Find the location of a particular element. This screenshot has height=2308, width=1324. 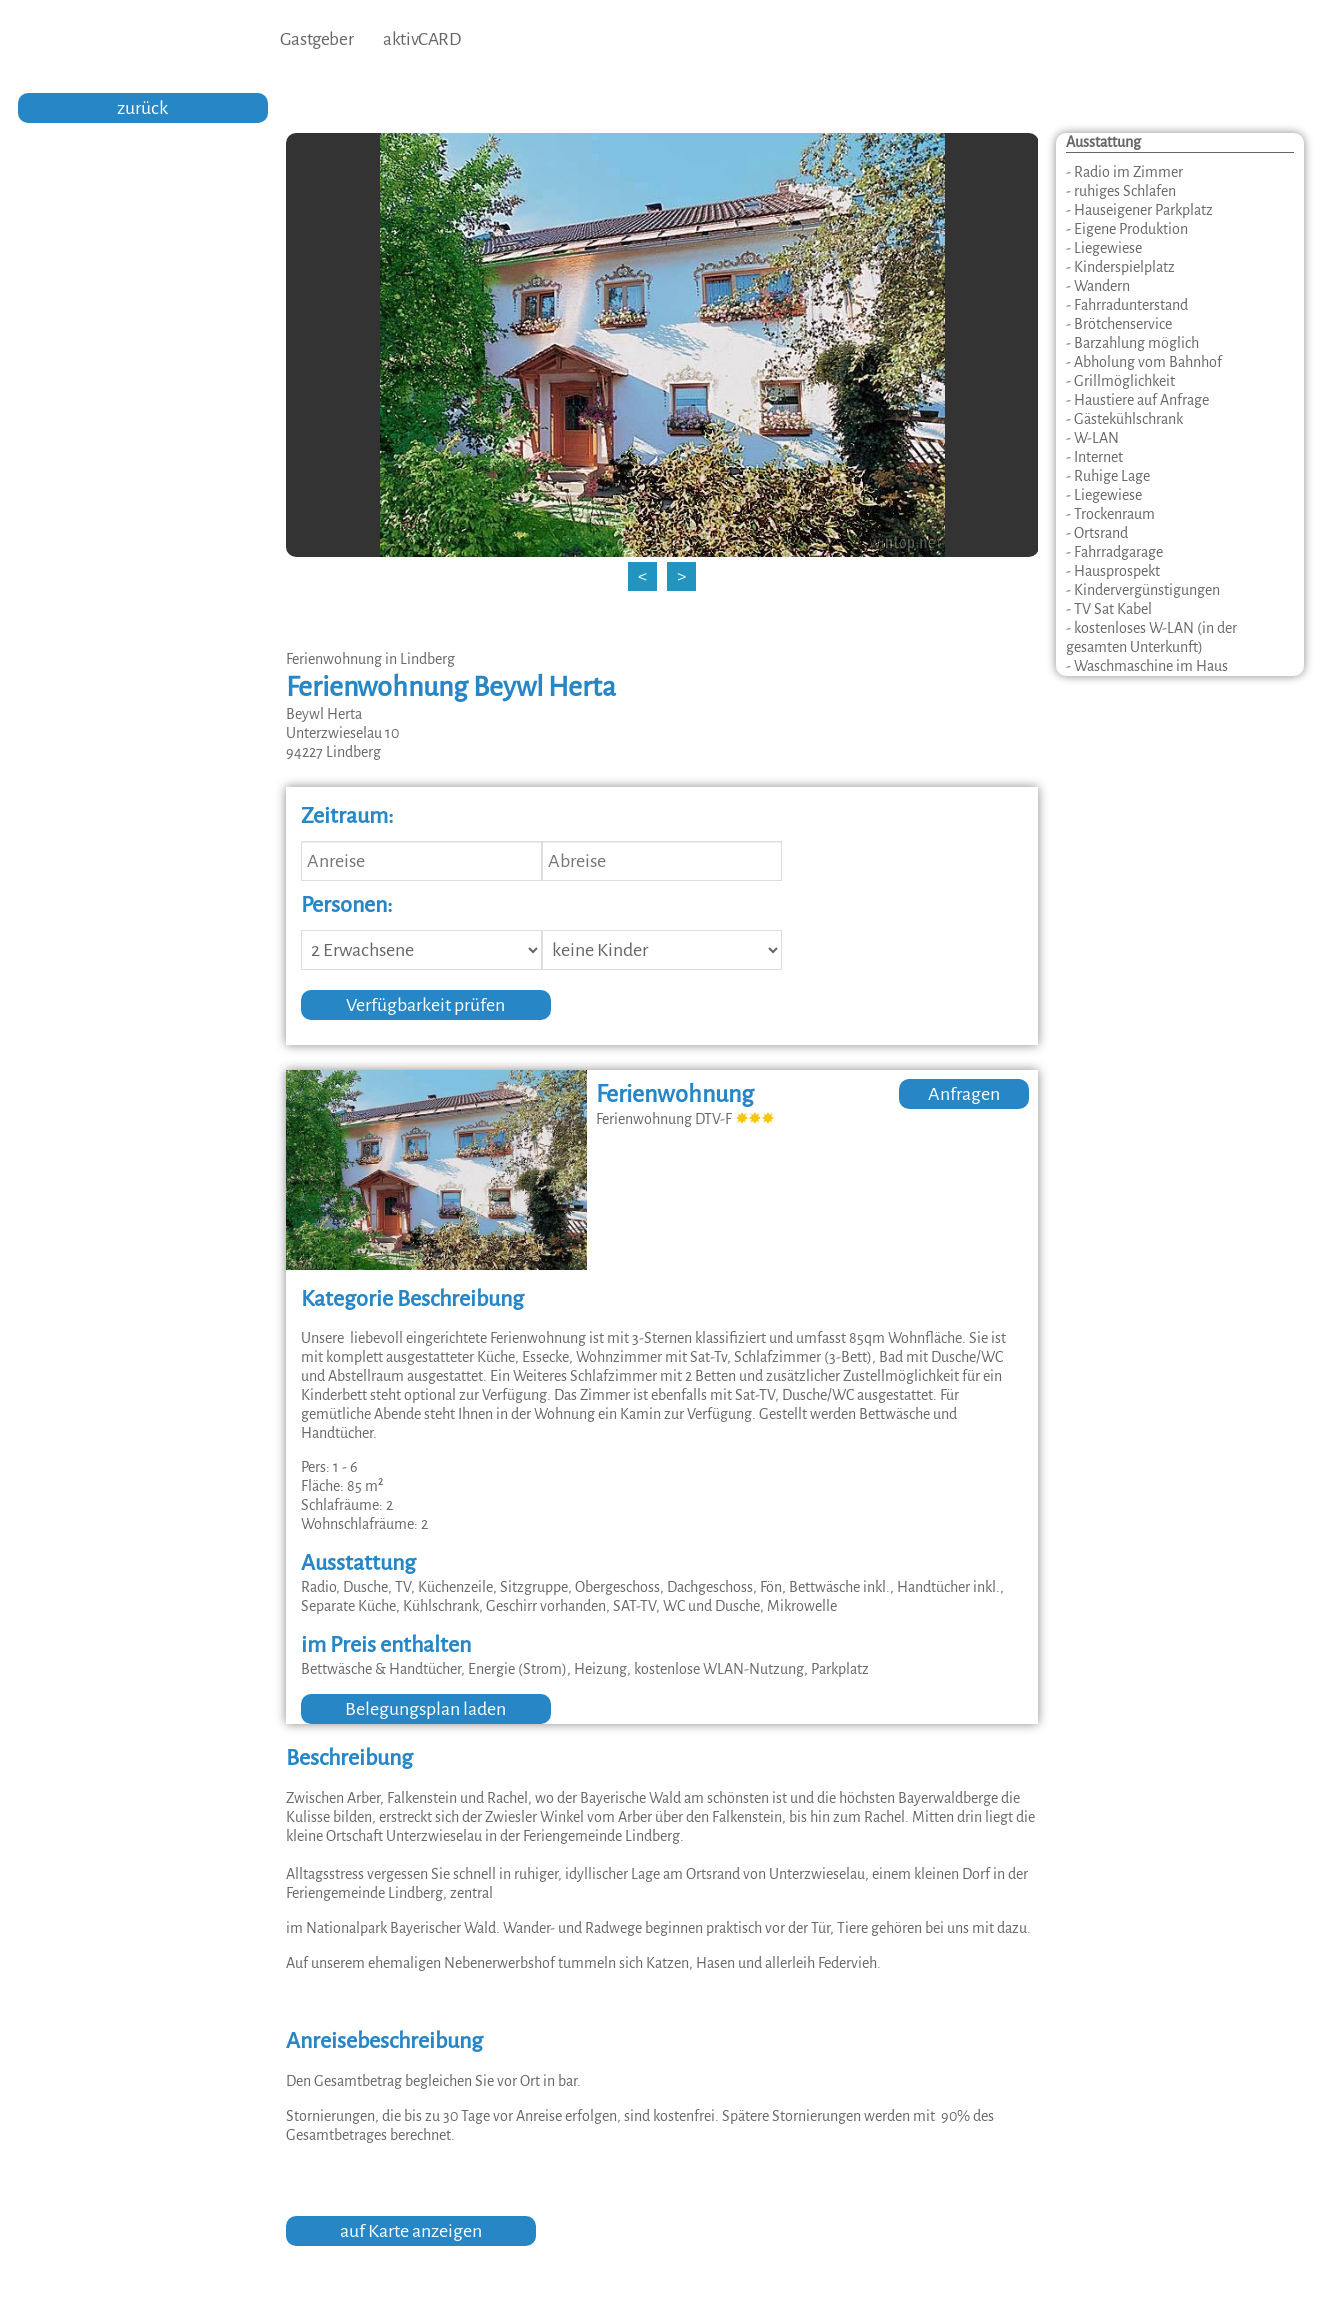

Verfügbarkeit prüfen is located at coordinates (425, 1005).